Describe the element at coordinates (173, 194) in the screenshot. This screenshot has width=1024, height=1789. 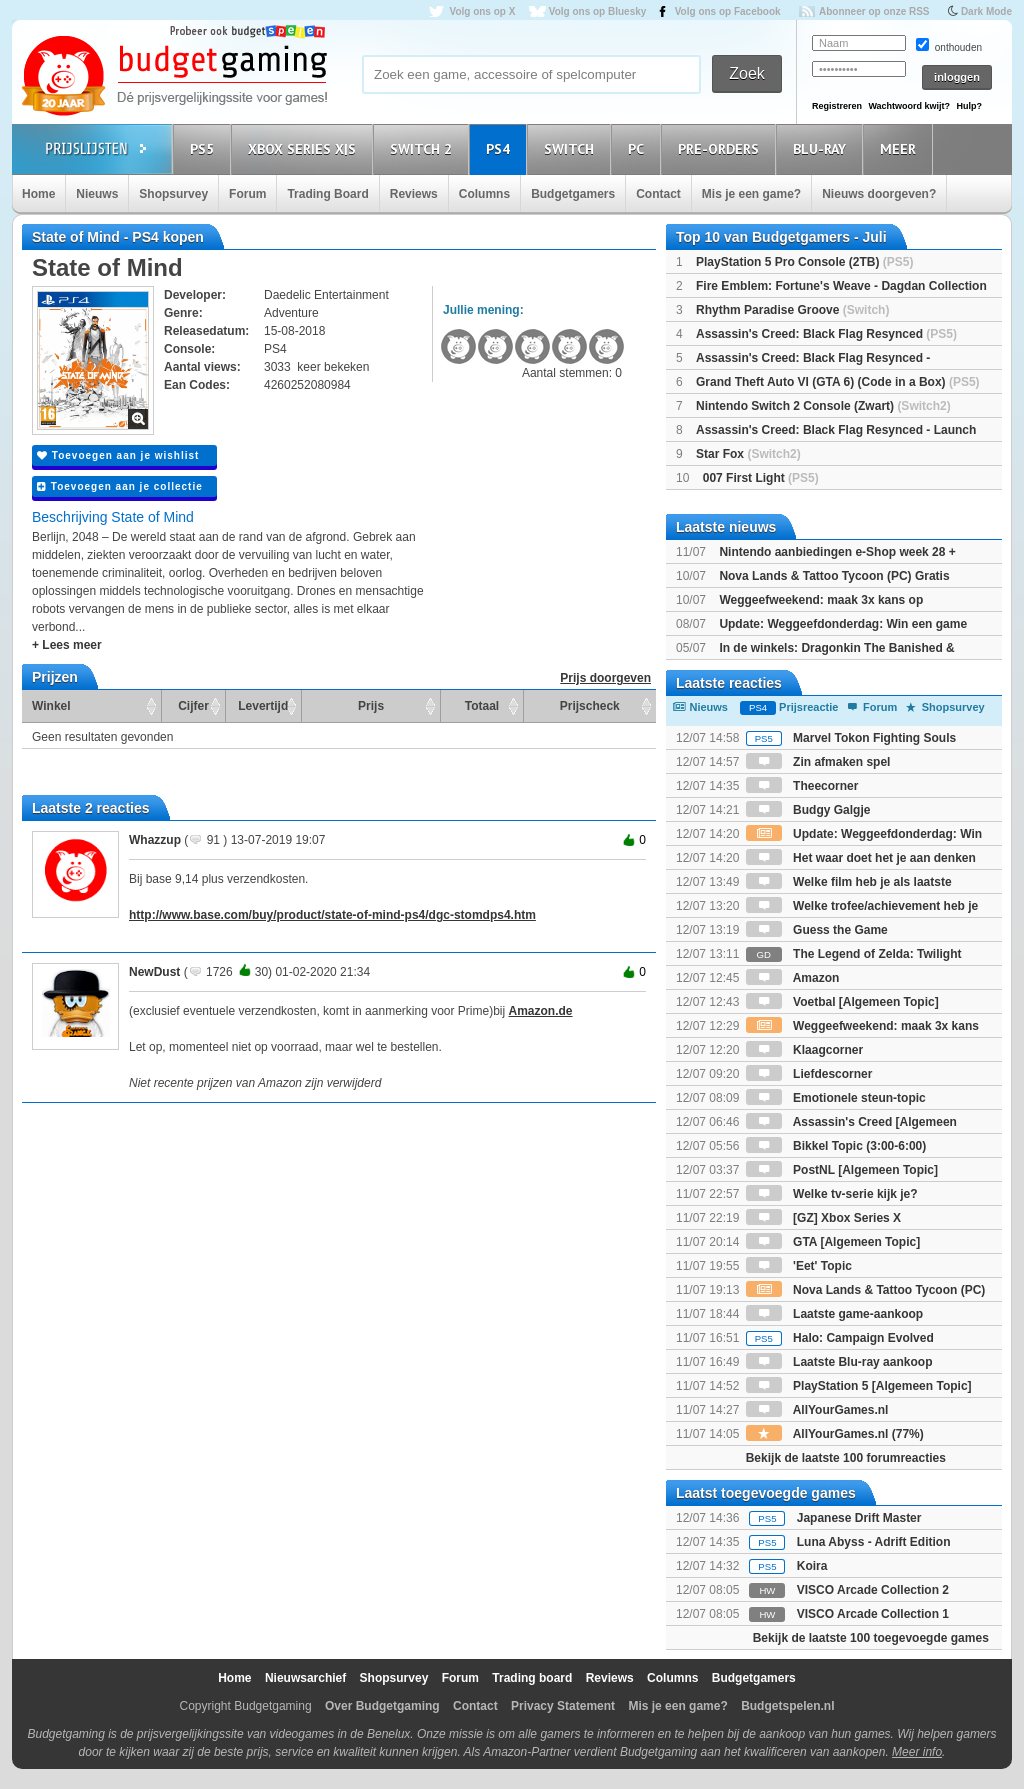
I see `Shopsurvey` at that location.